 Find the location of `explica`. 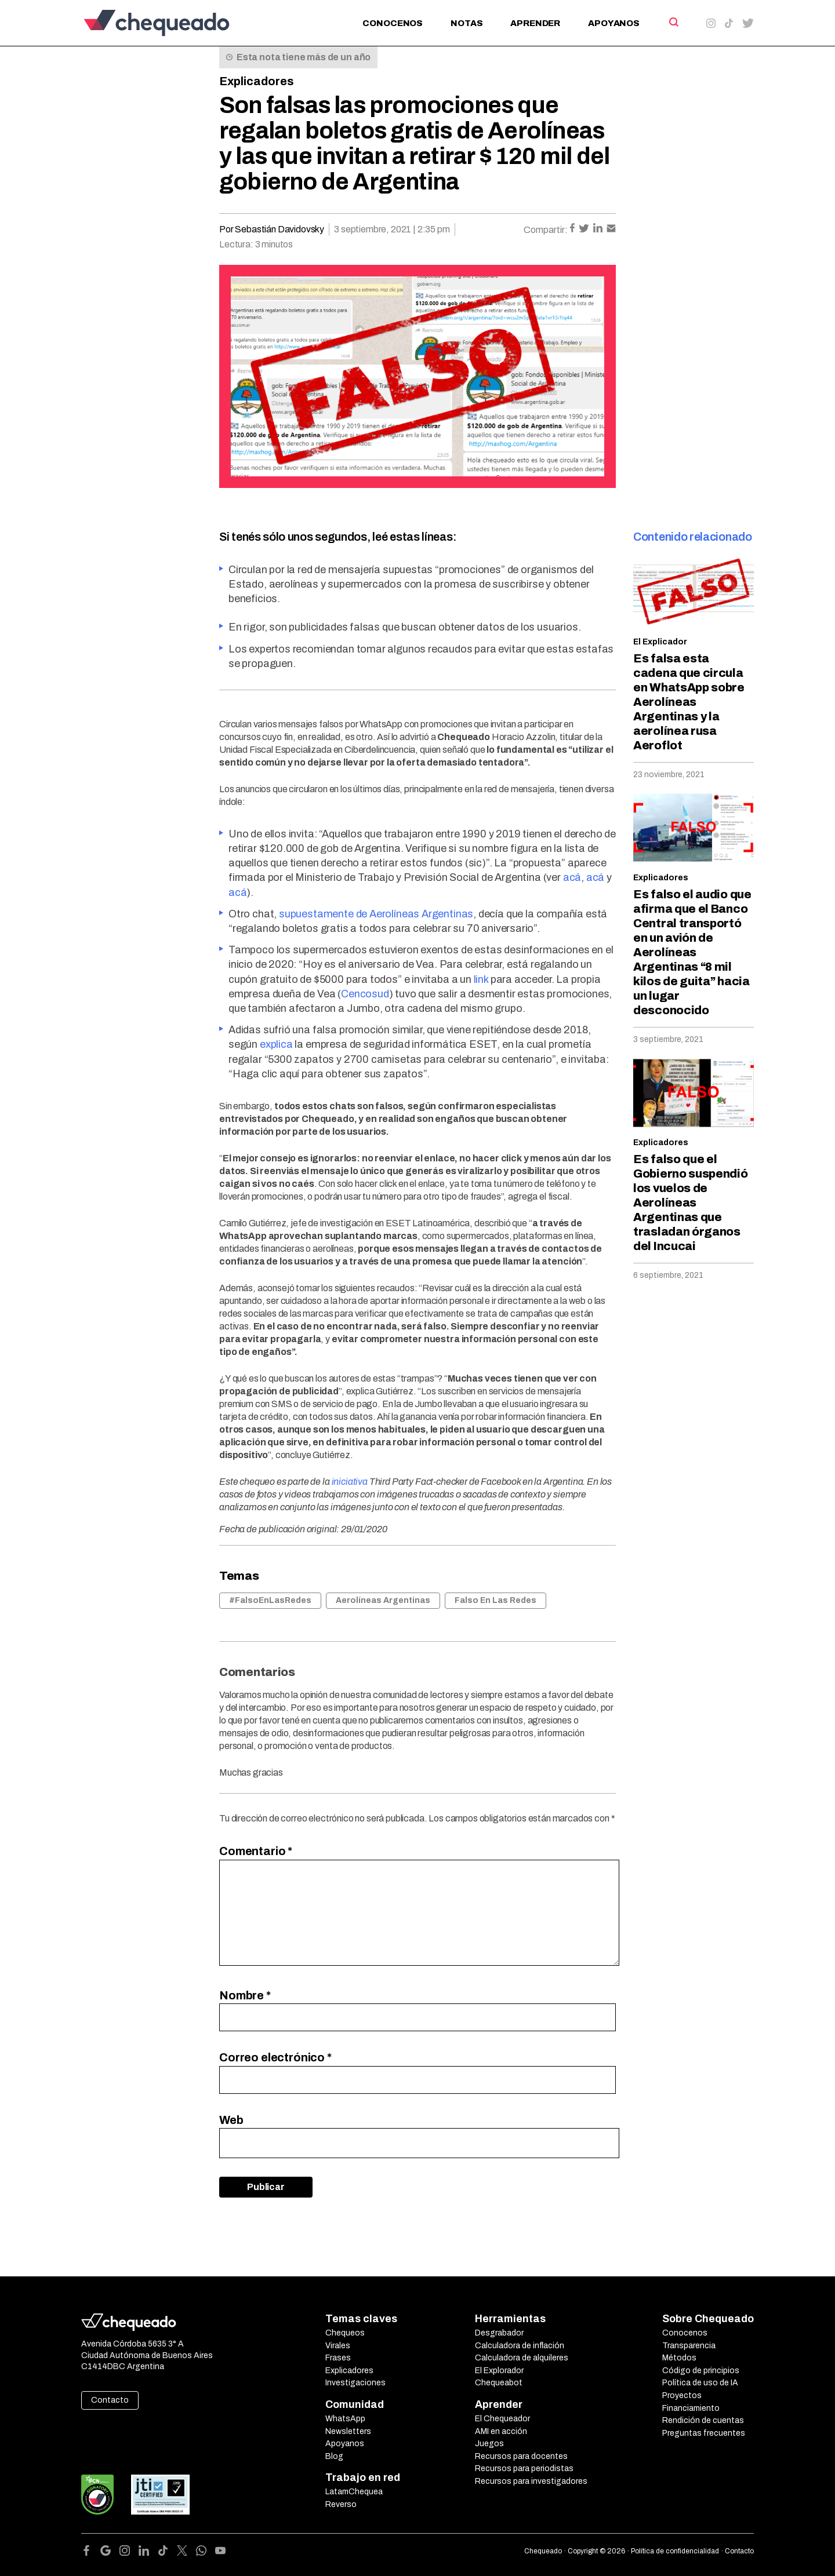

explica is located at coordinates (276, 1044).